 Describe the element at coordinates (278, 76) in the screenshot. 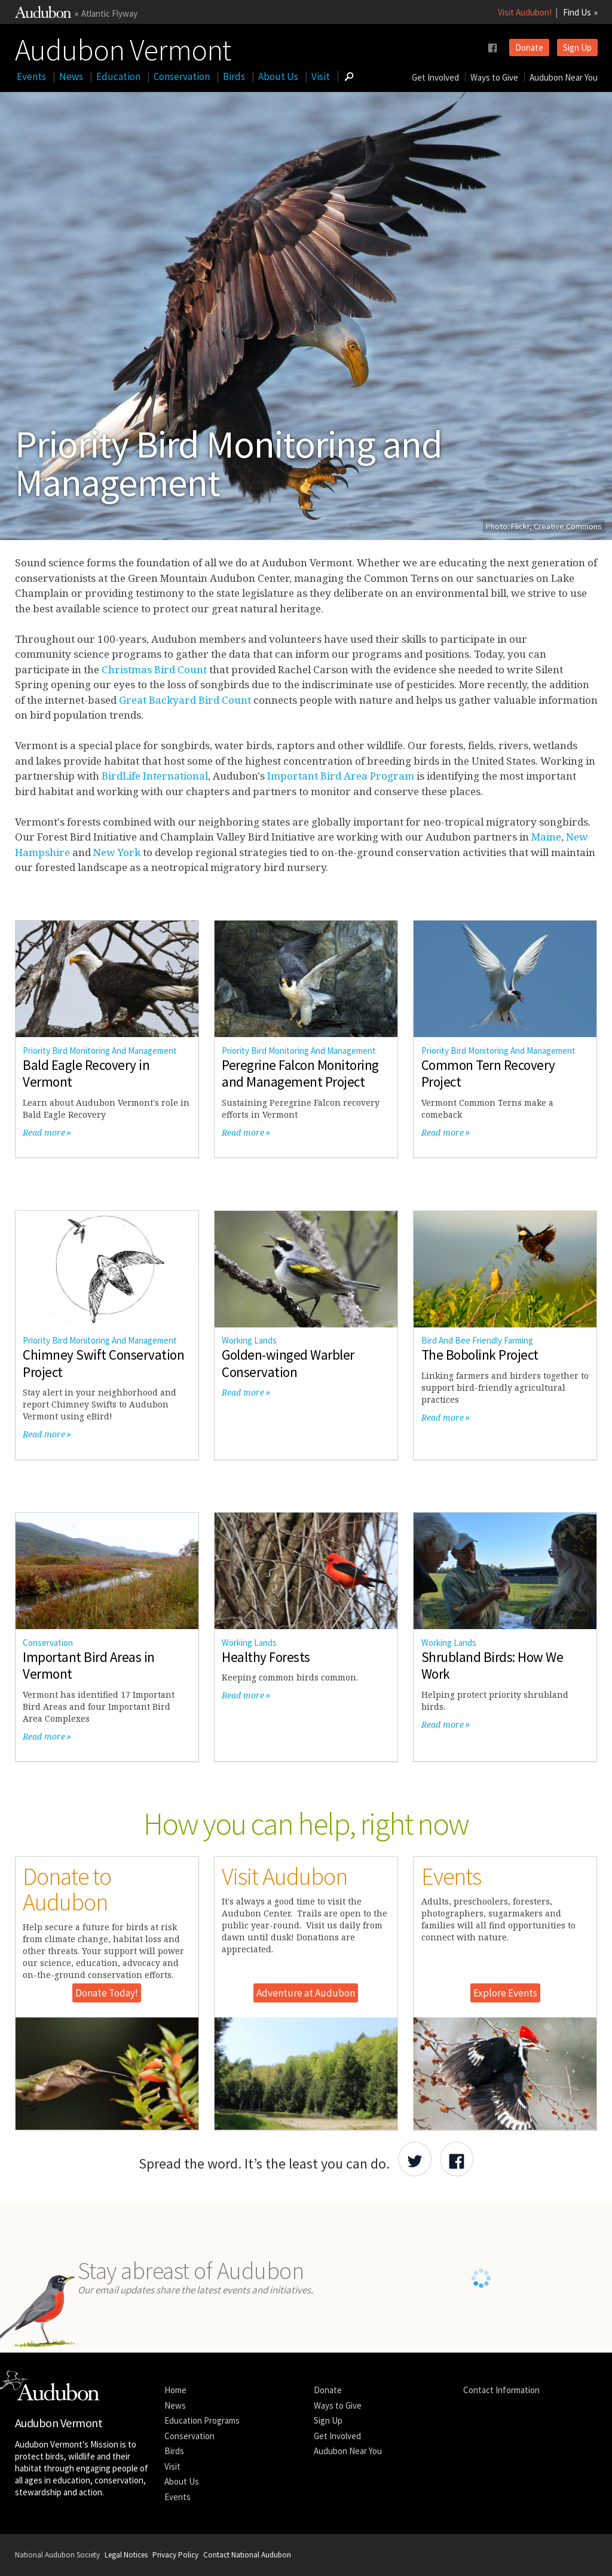

I see `About Us` at that location.